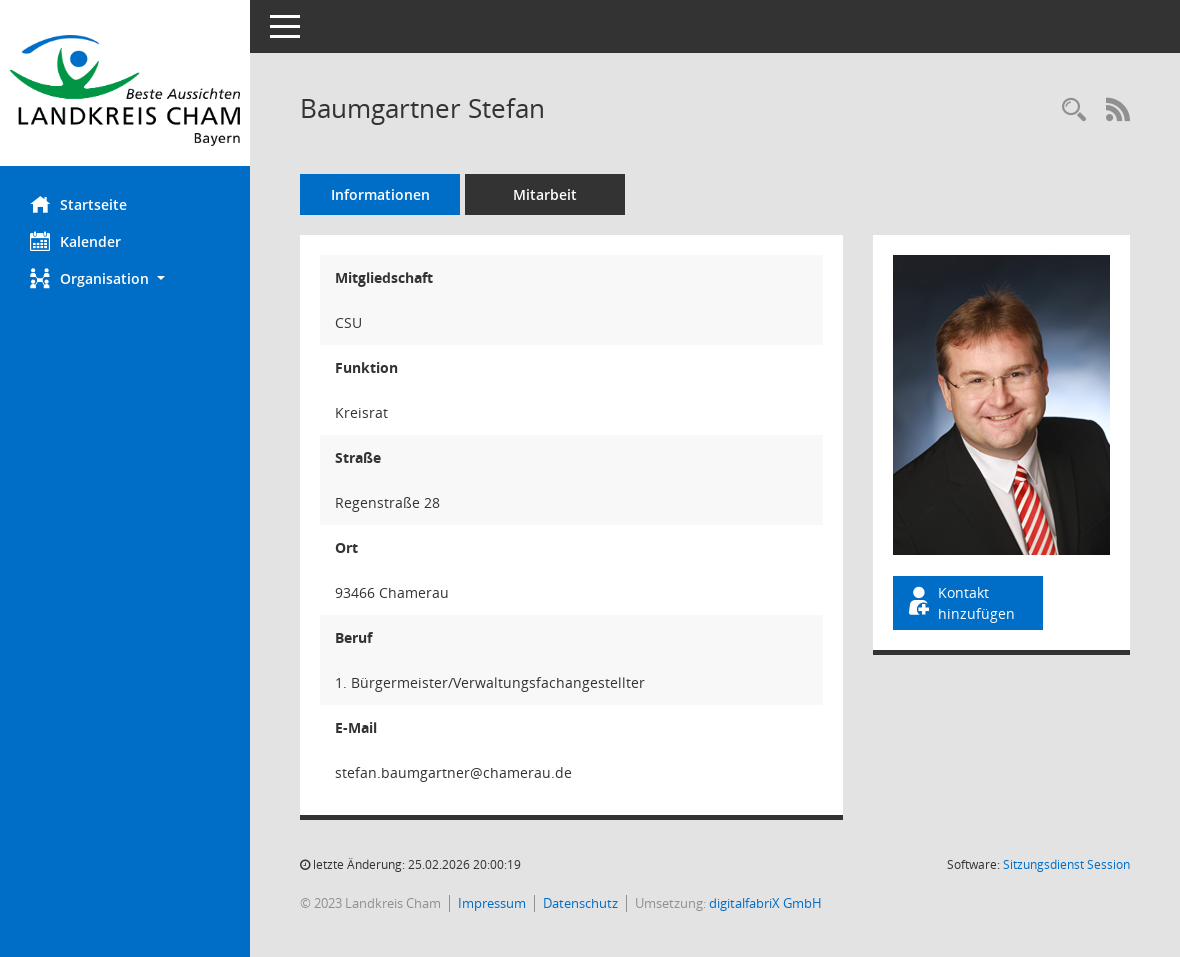 Image resolution: width=1180 pixels, height=957 pixels. What do you see at coordinates (1074, 110) in the screenshot?
I see `[Recherche anzeigen]` at bounding box center [1074, 110].